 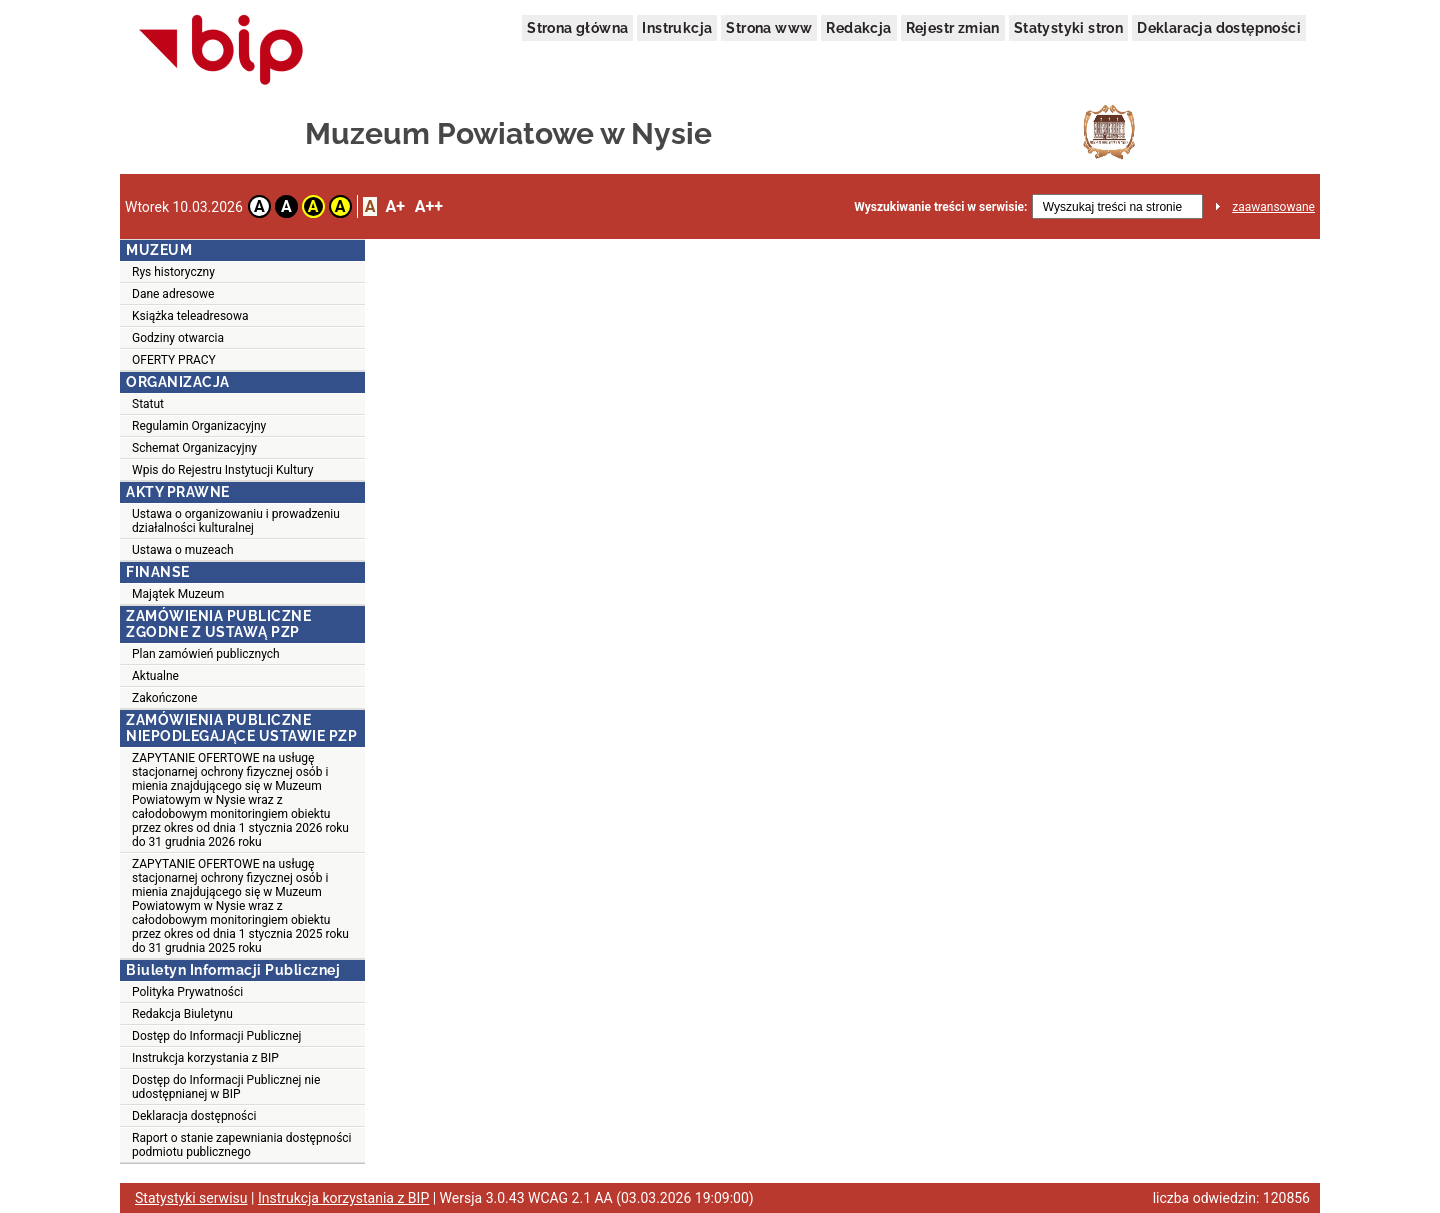 I want to click on A++, so click(x=429, y=206).